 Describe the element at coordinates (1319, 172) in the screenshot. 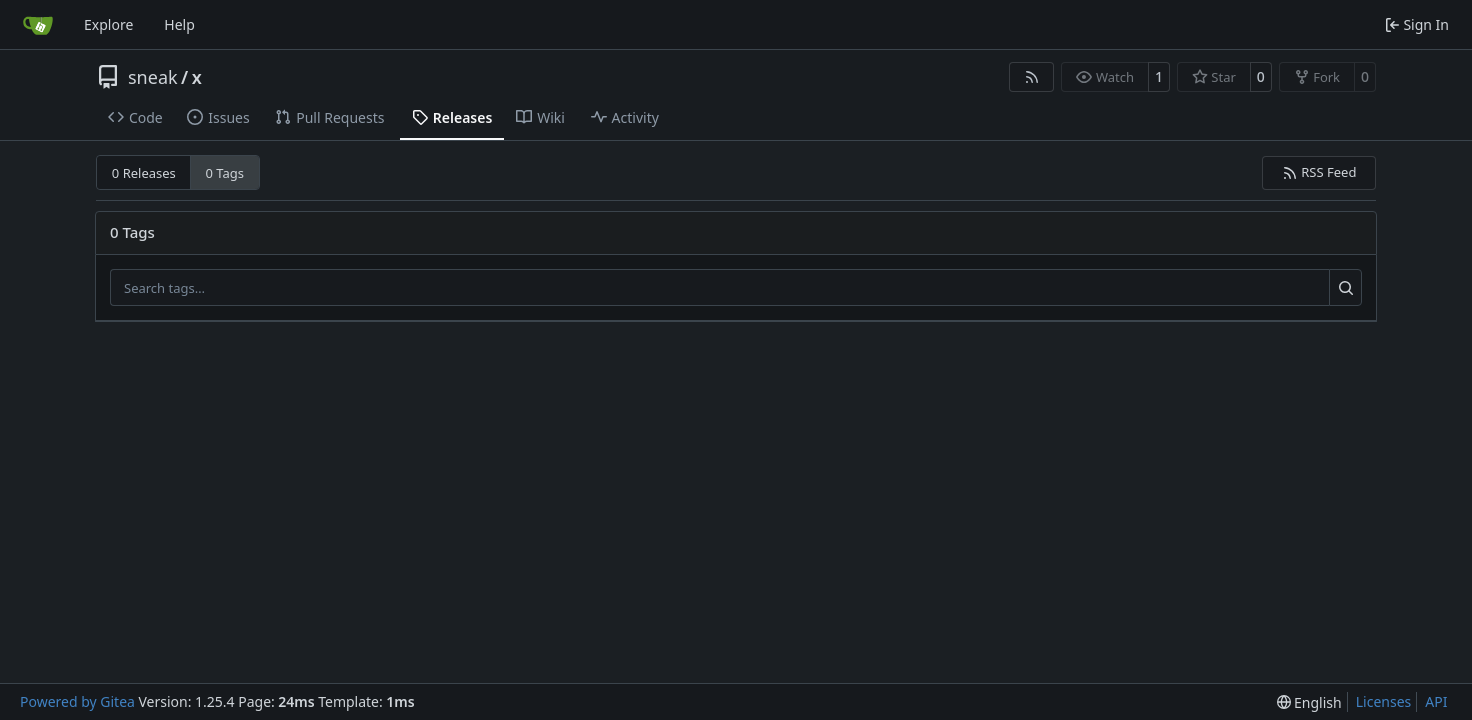

I see `RSS Feed` at that location.